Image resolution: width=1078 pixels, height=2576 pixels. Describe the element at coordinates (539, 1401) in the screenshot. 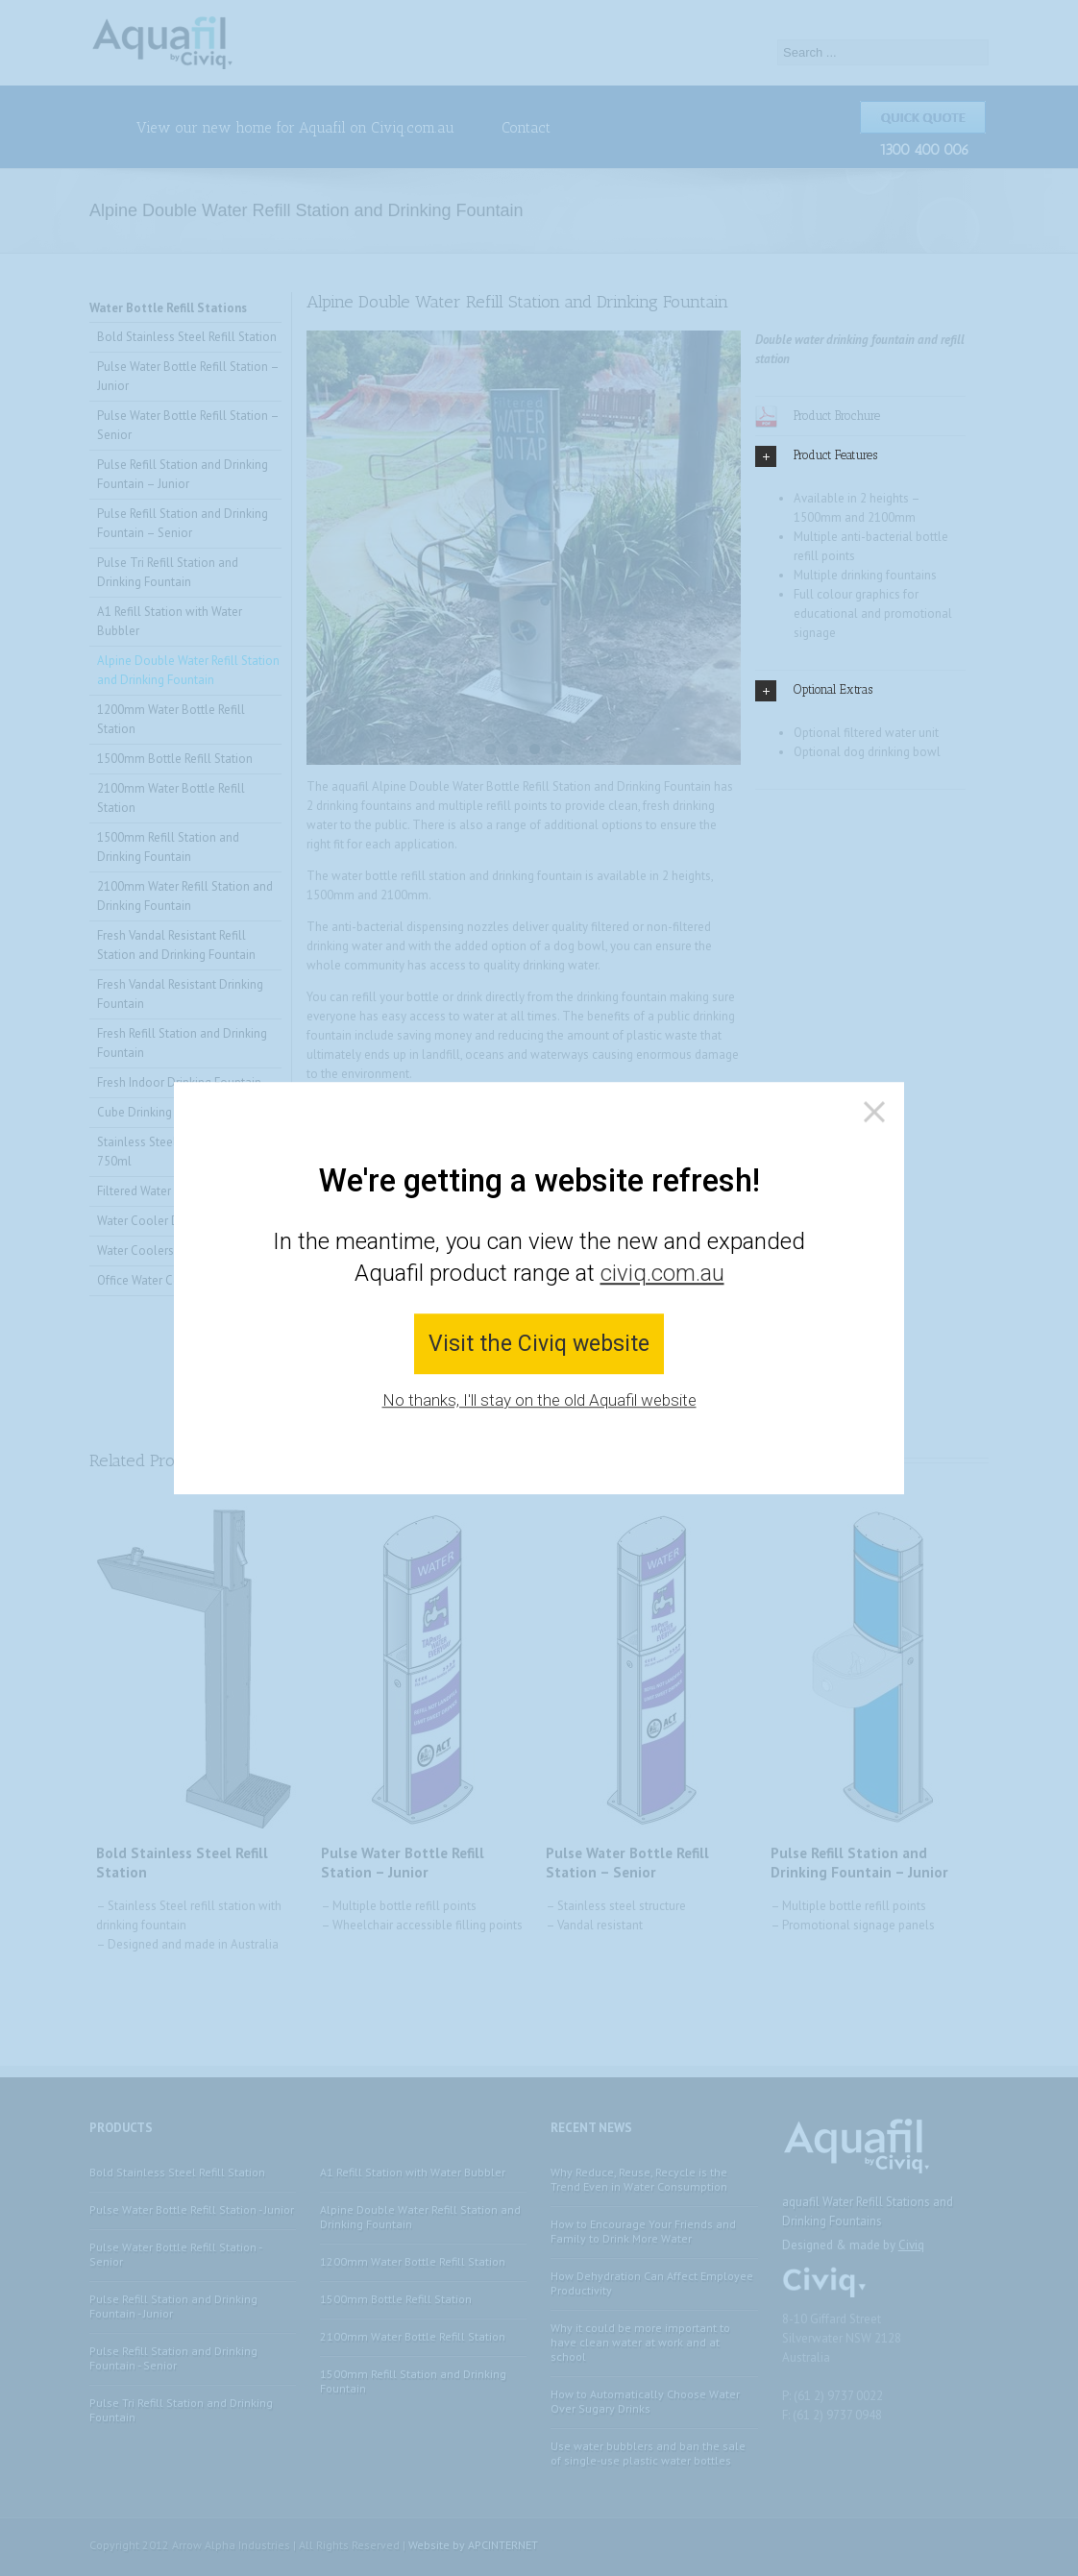

I see `No thanks, I'll stay on the old Aquafil website` at that location.